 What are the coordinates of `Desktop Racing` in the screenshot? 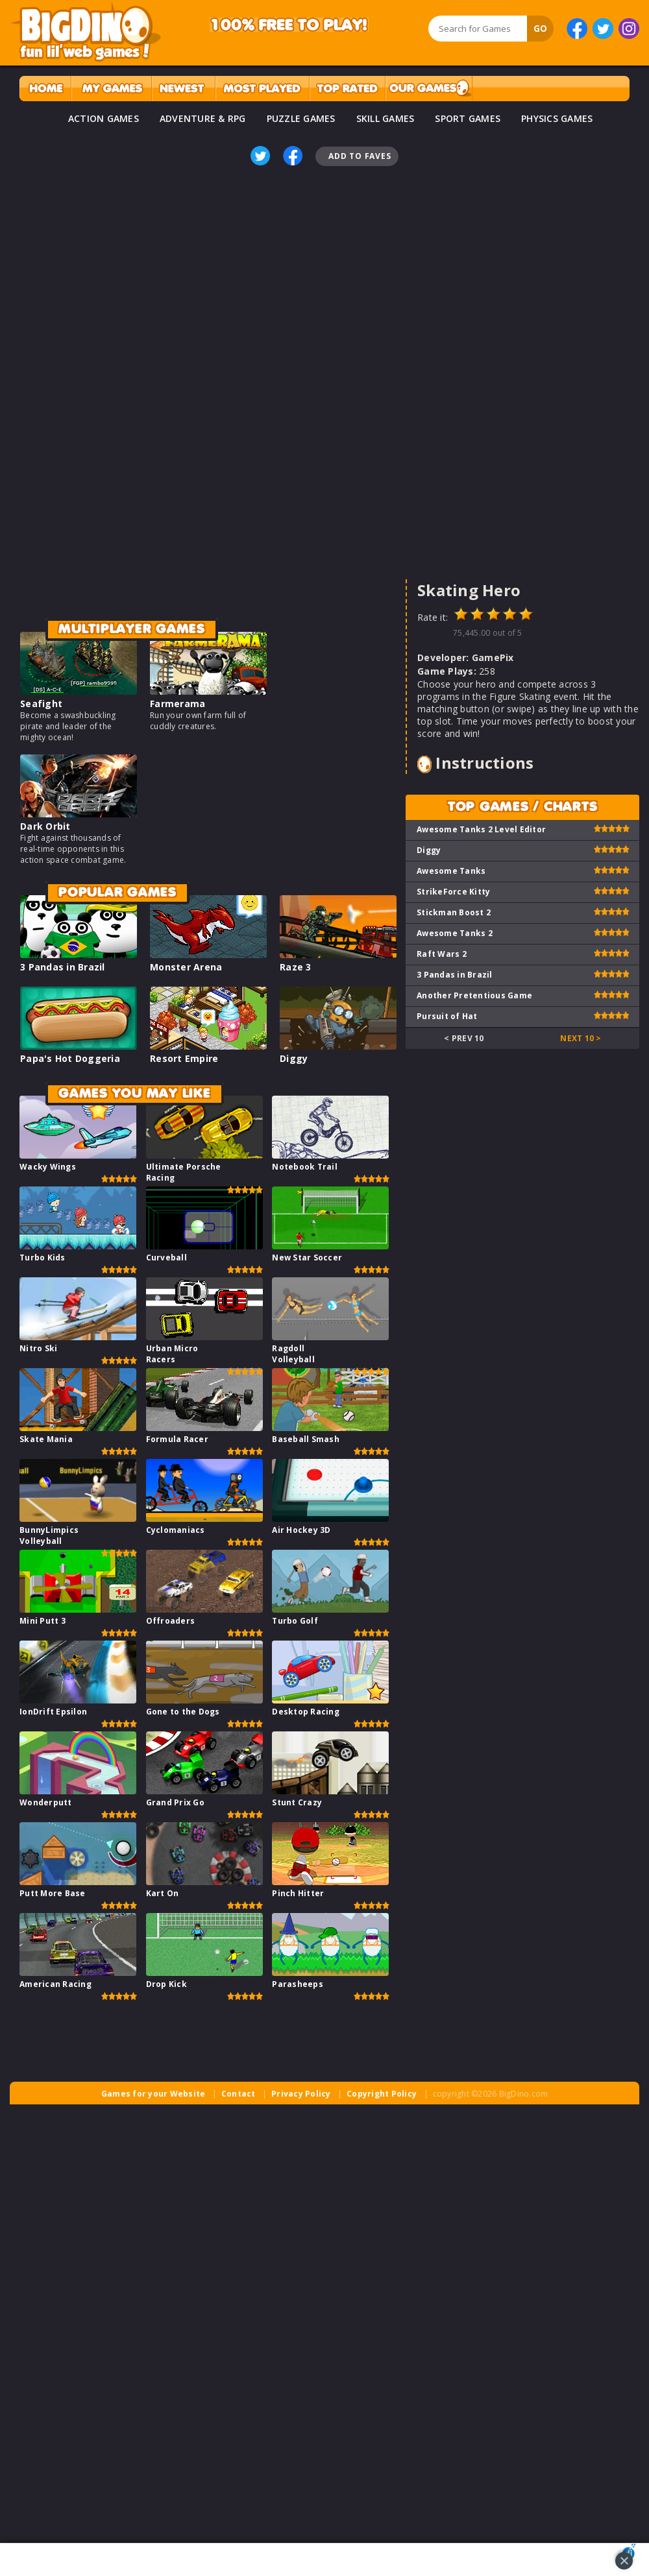 It's located at (305, 1711).